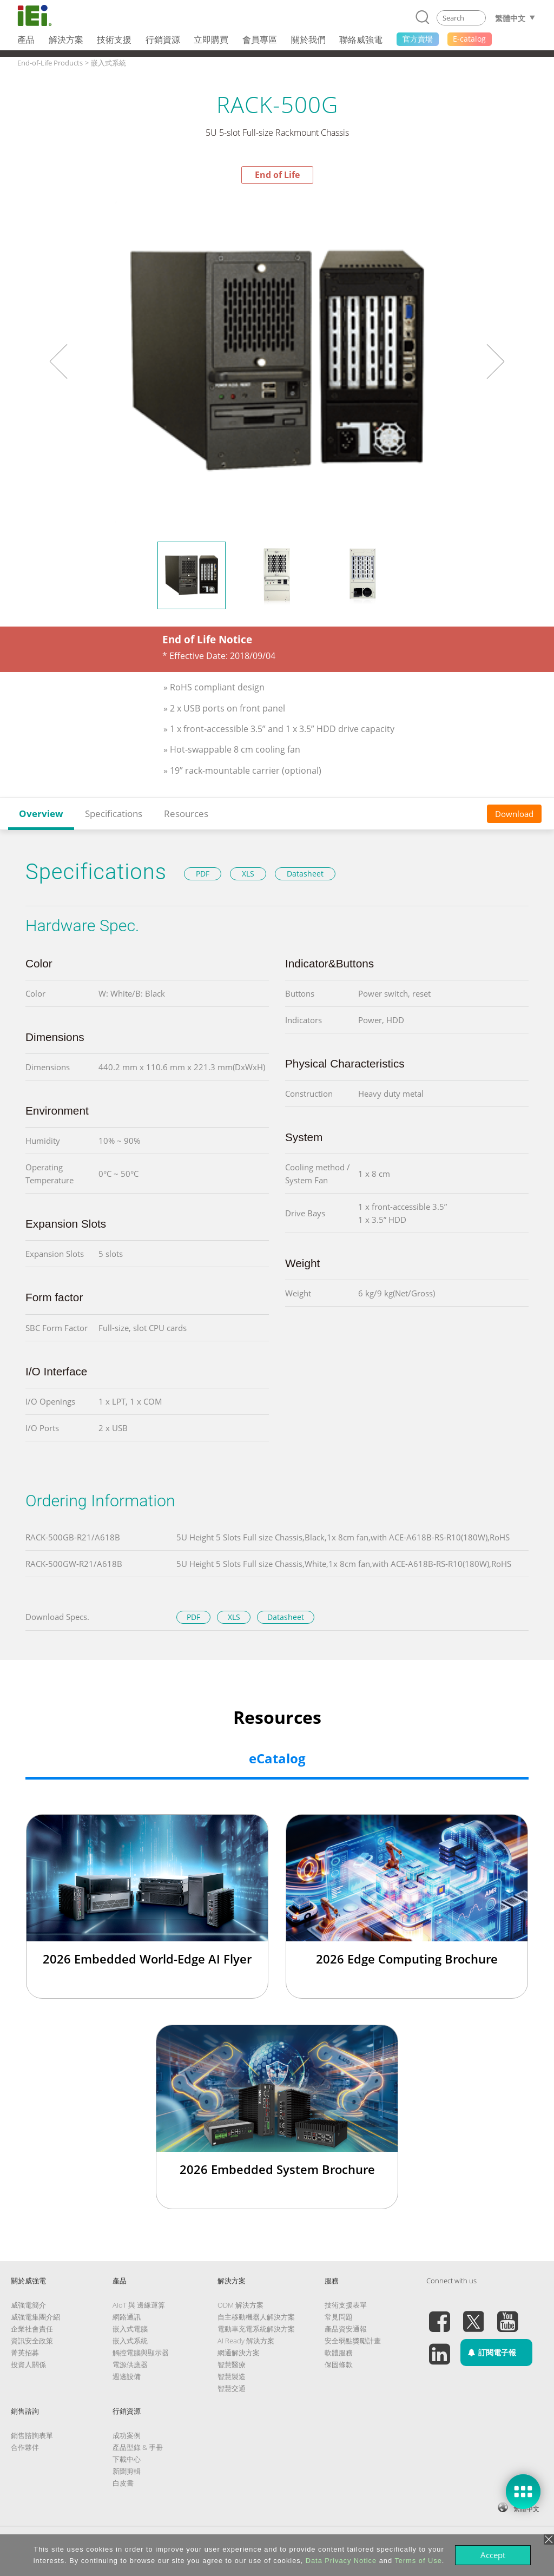 This screenshot has width=554, height=2576. I want to click on AIoT 與 邊緣運算, so click(139, 2305).